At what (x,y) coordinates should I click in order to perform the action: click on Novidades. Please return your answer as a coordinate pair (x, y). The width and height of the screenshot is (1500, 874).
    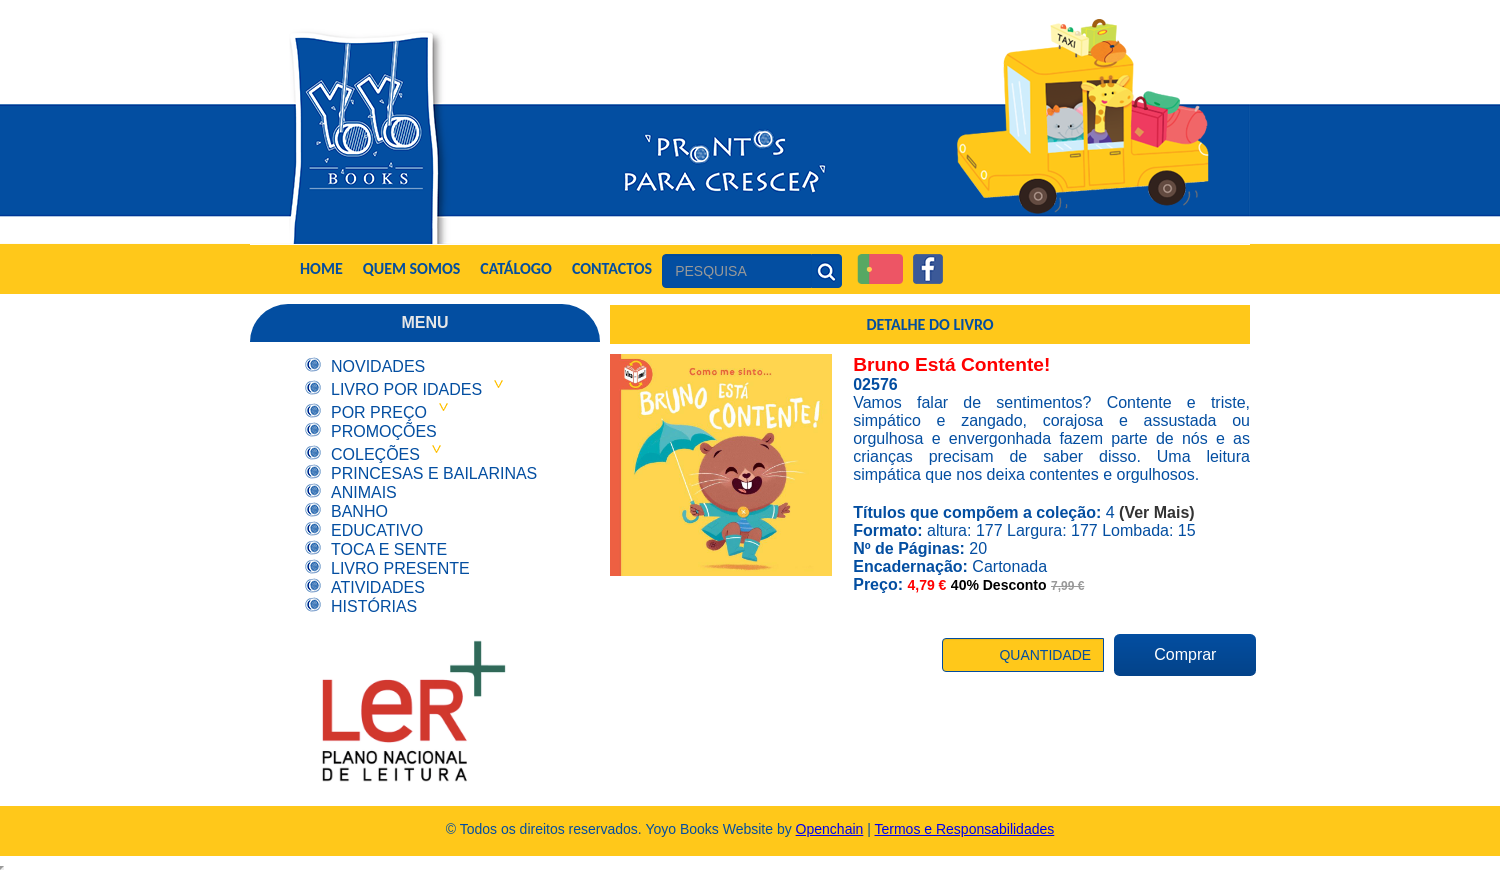
    Looking at the image, I should click on (378, 366).